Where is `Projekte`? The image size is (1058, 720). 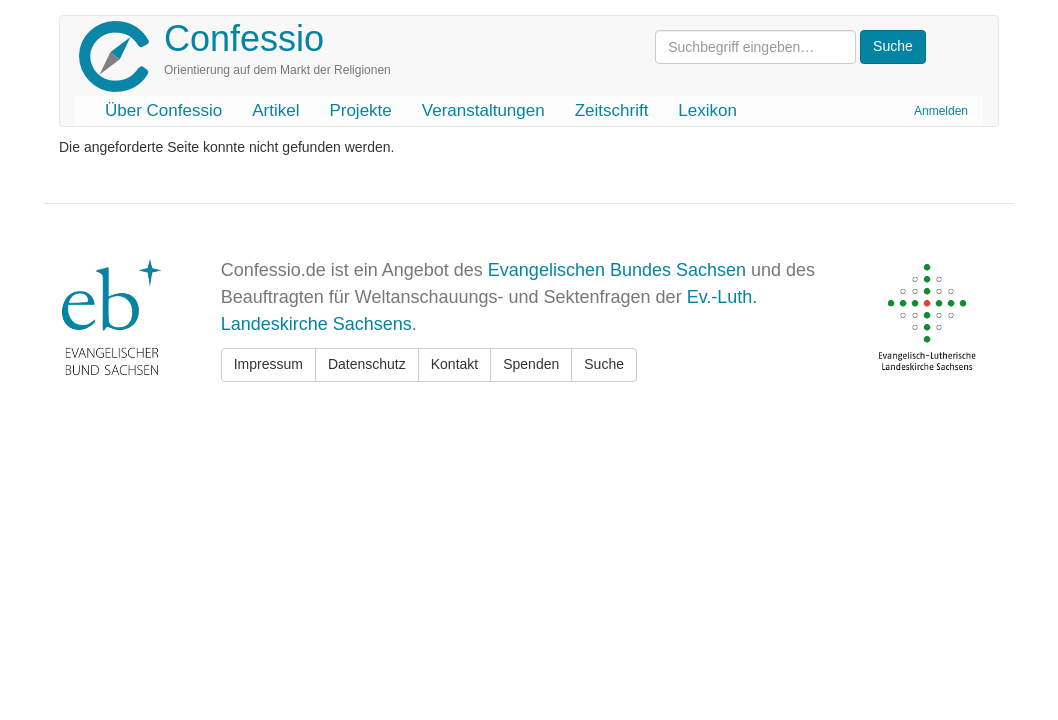 Projekte is located at coordinates (360, 110).